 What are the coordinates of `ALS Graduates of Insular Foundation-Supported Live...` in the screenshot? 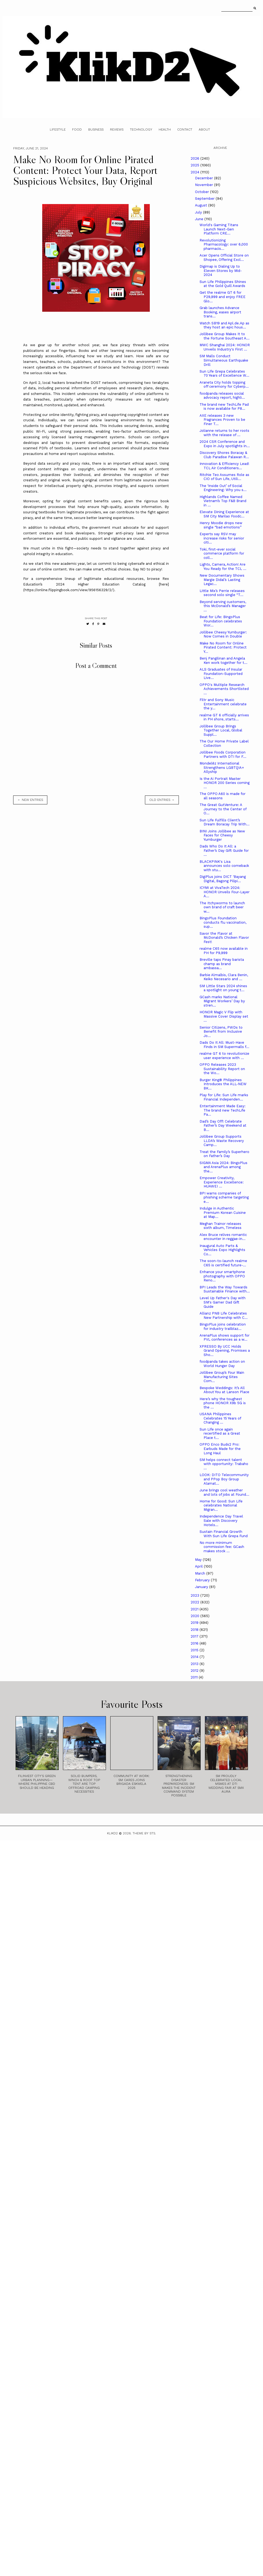 It's located at (221, 673).